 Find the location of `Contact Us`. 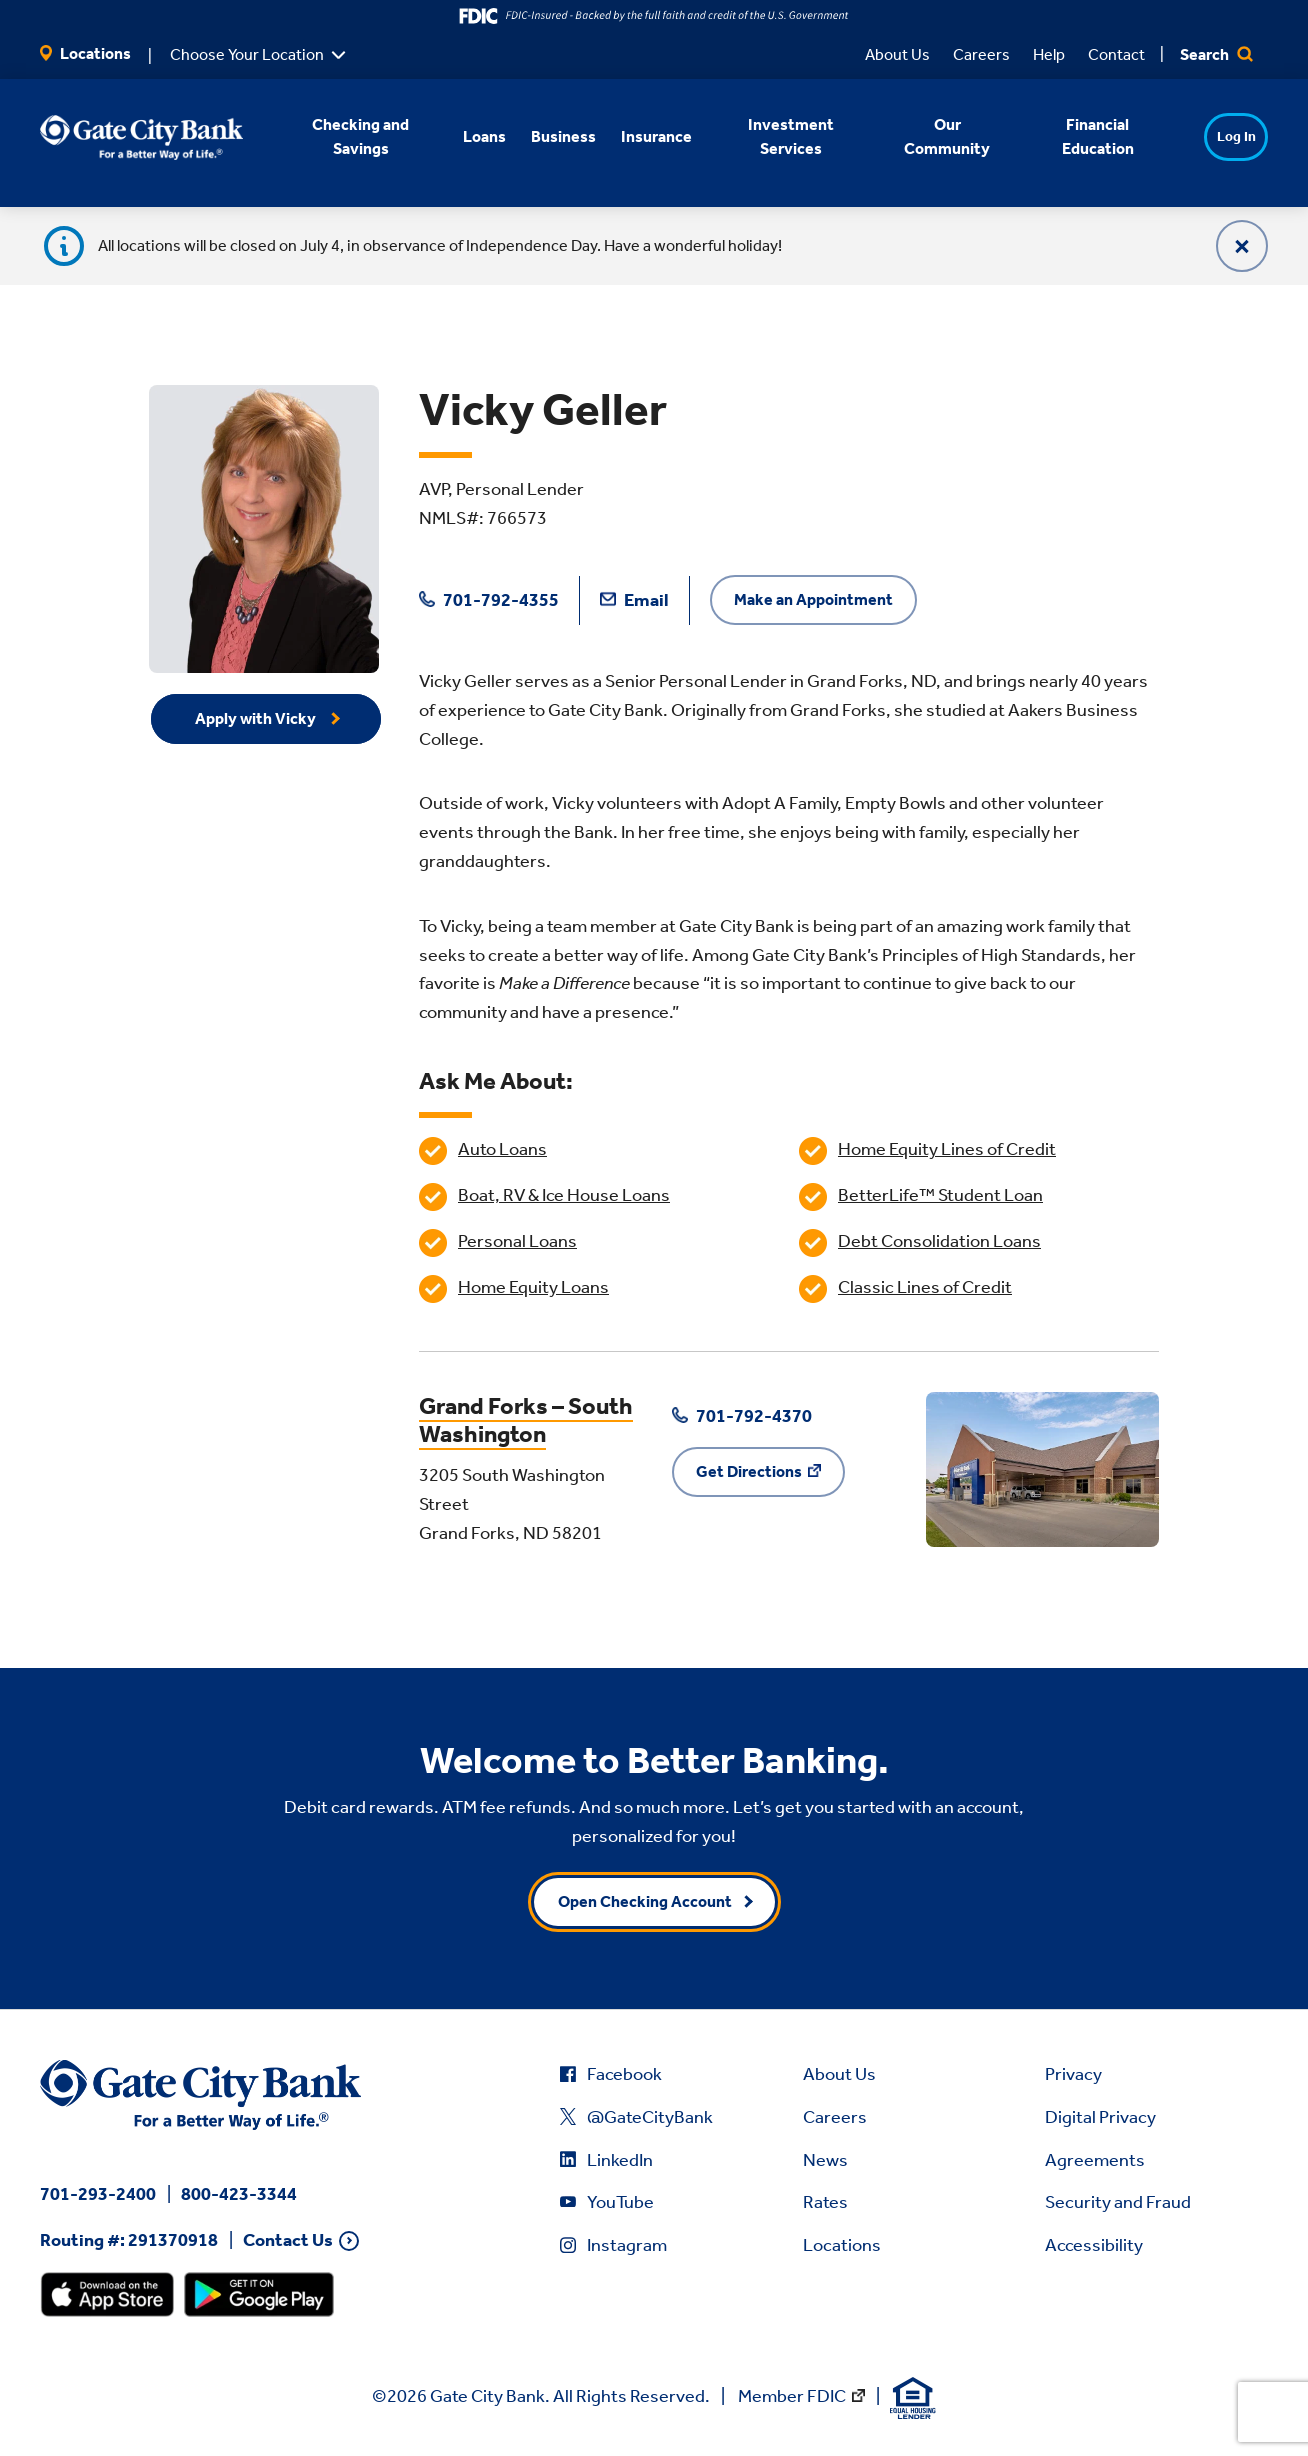

Contact Us is located at coordinates (288, 2240).